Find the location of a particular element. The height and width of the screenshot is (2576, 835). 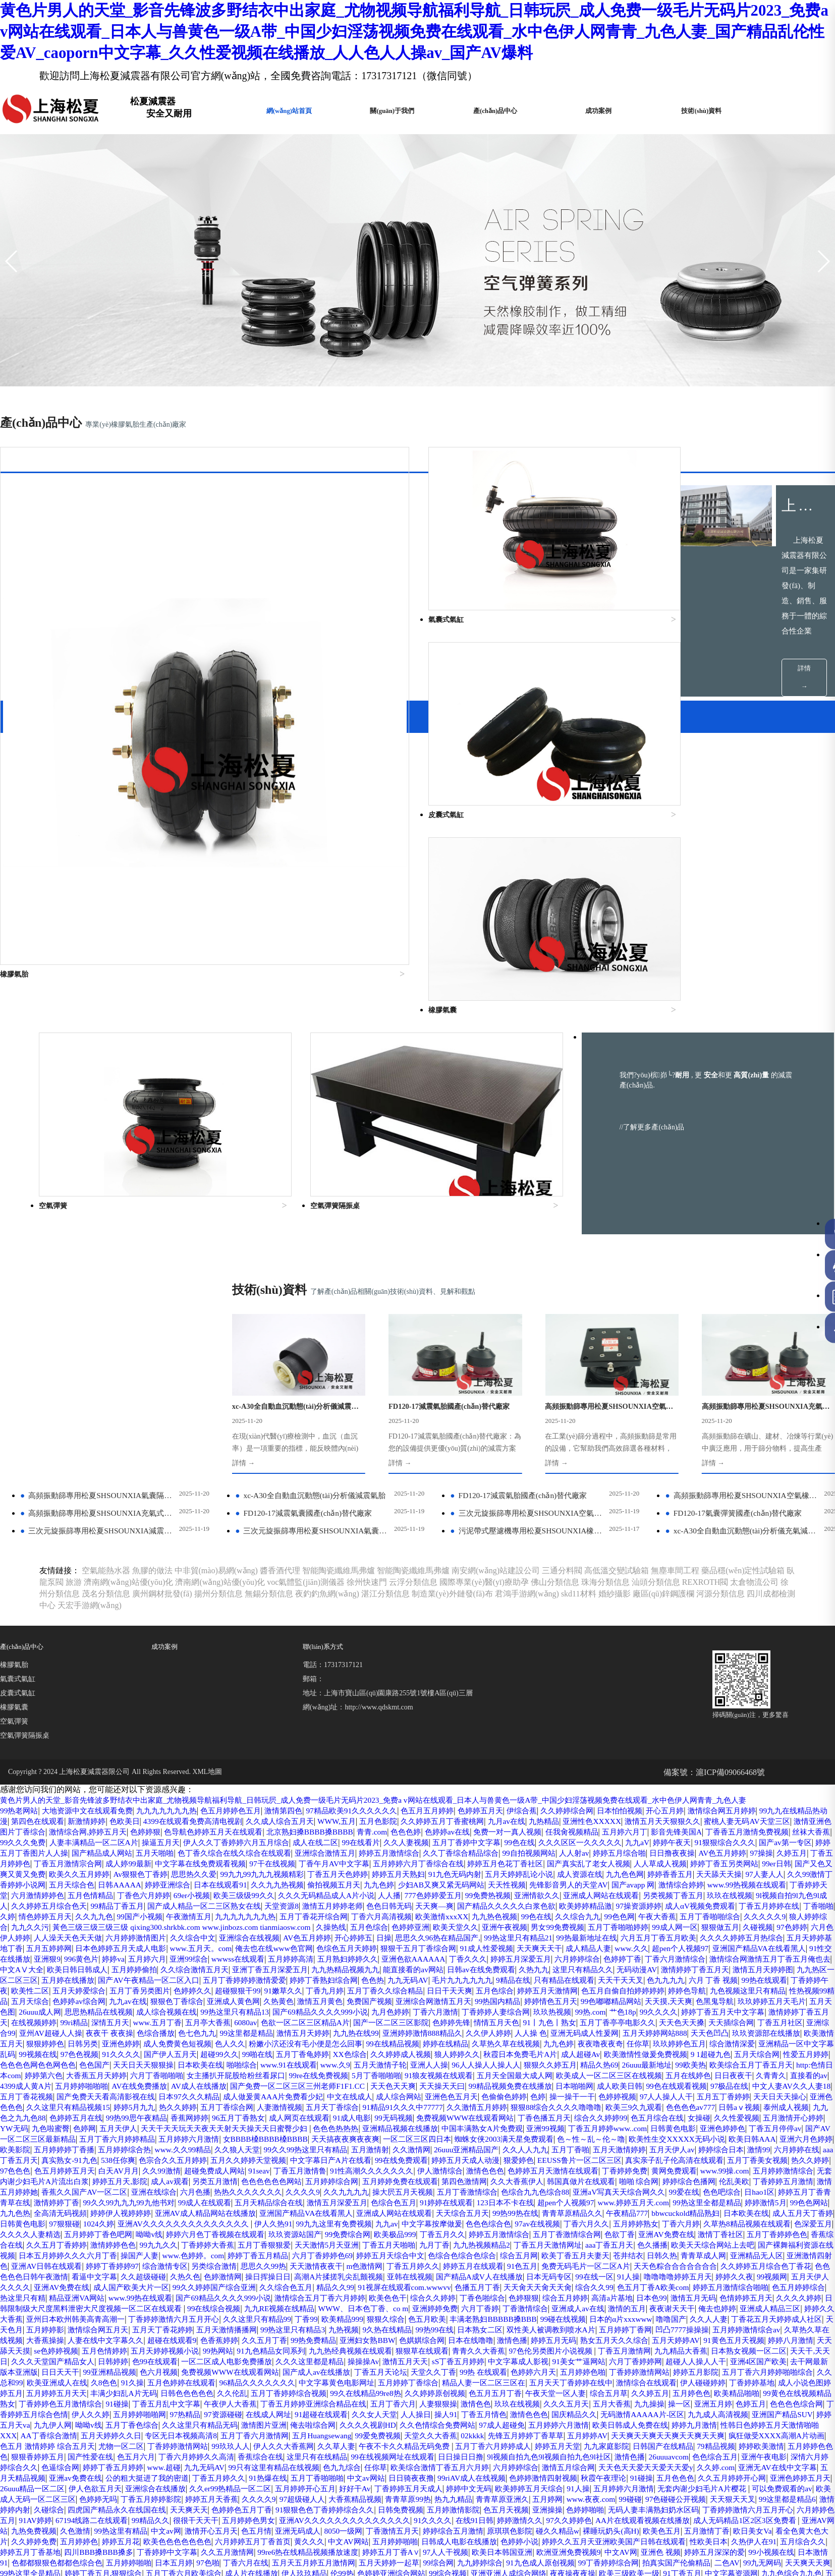

综合五月天 is located at coordinates (573, 2474).